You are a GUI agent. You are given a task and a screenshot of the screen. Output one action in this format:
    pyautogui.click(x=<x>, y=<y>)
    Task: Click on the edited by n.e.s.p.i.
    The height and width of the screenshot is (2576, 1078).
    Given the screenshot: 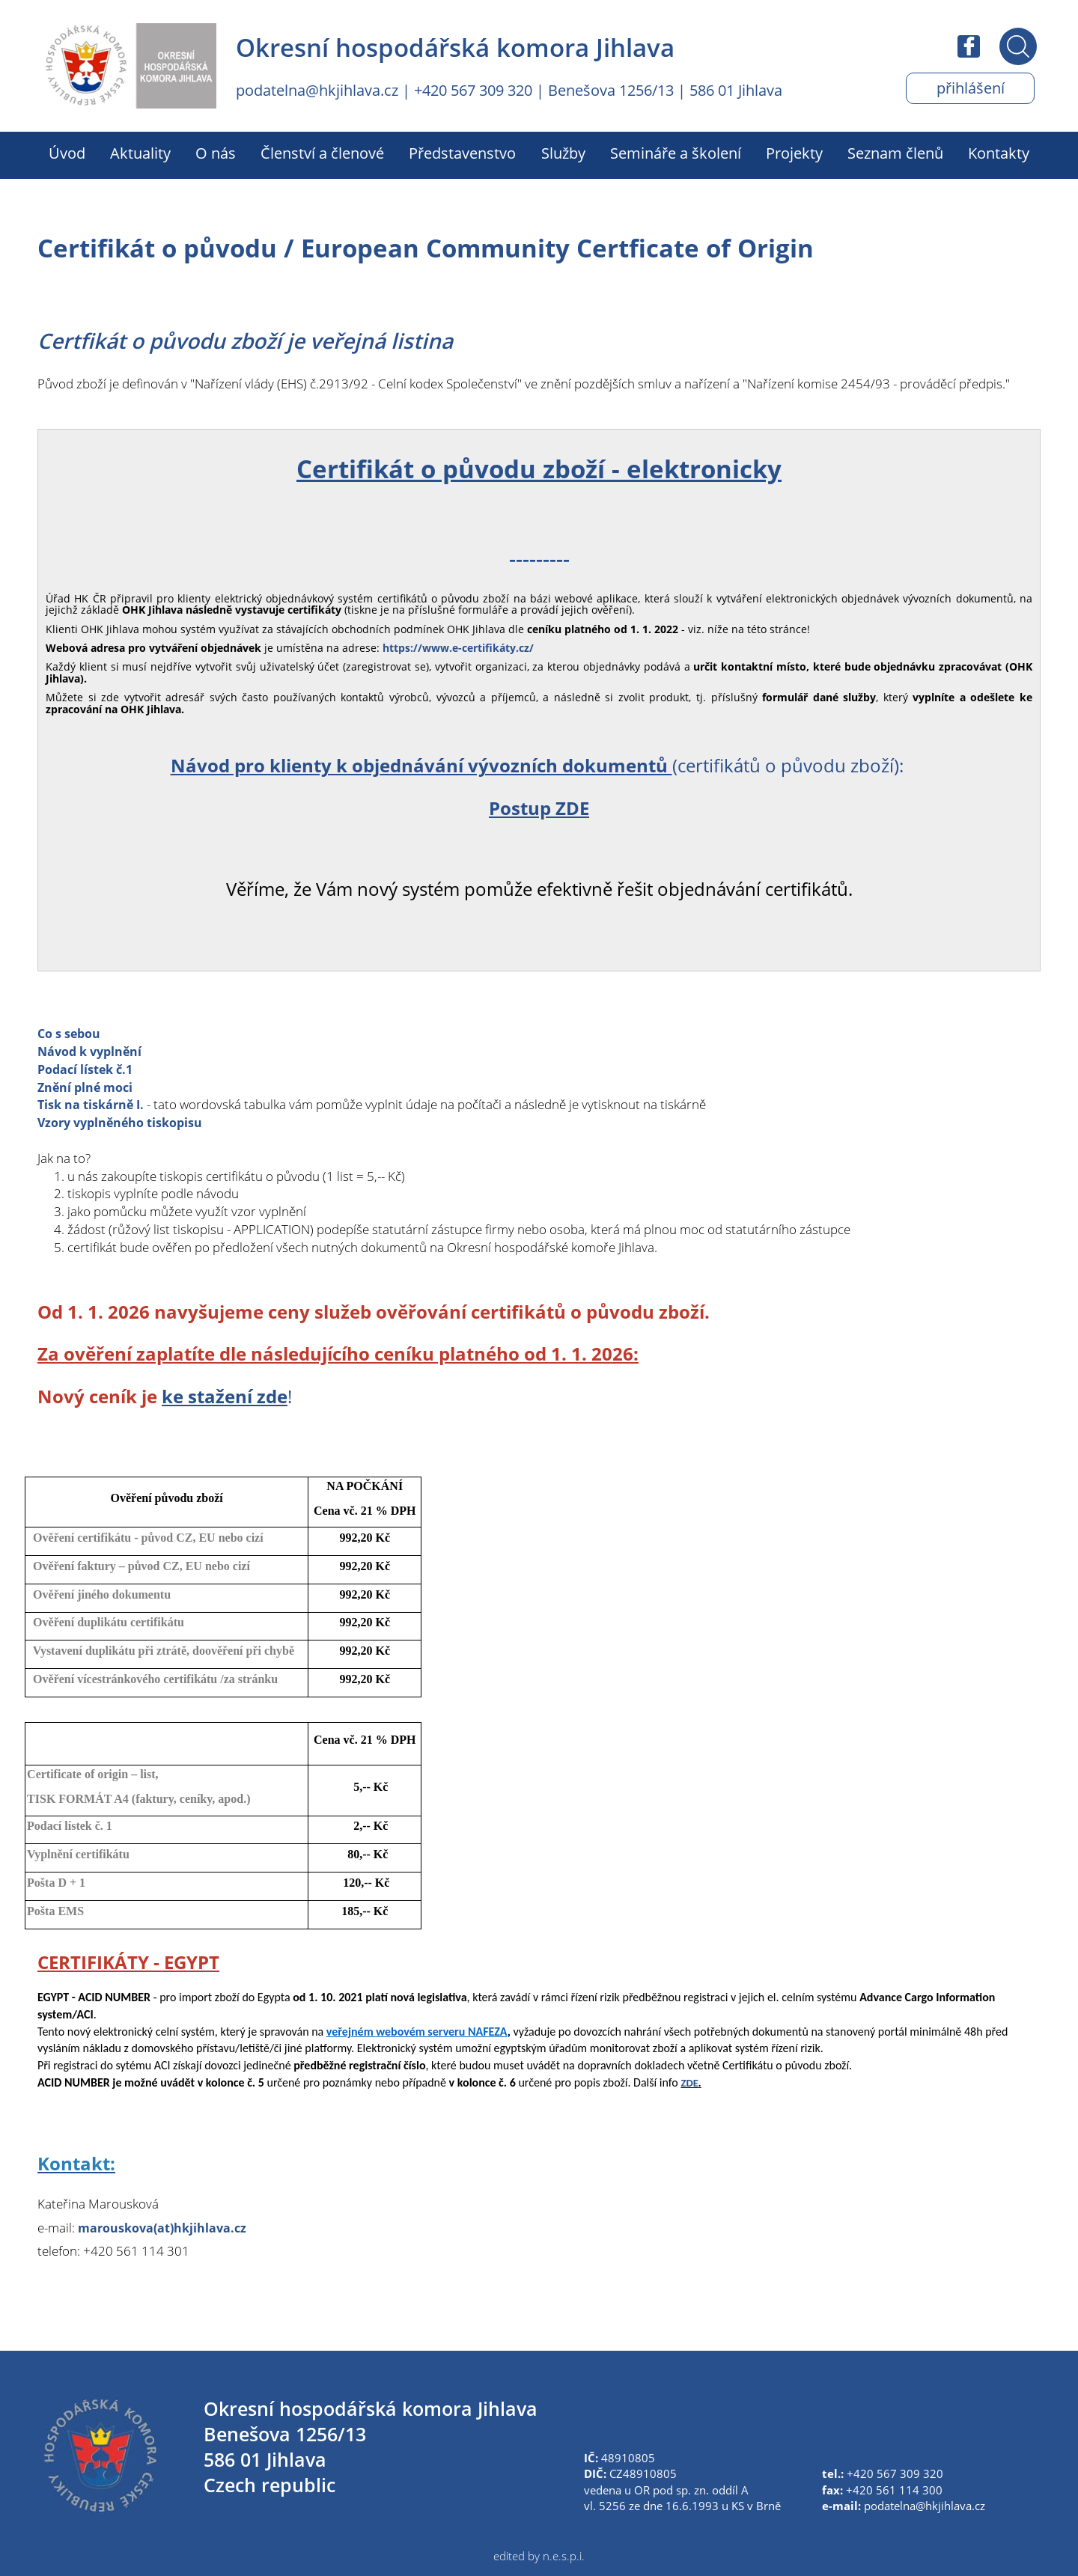 What is the action you would take?
    pyautogui.click(x=539, y=2555)
    